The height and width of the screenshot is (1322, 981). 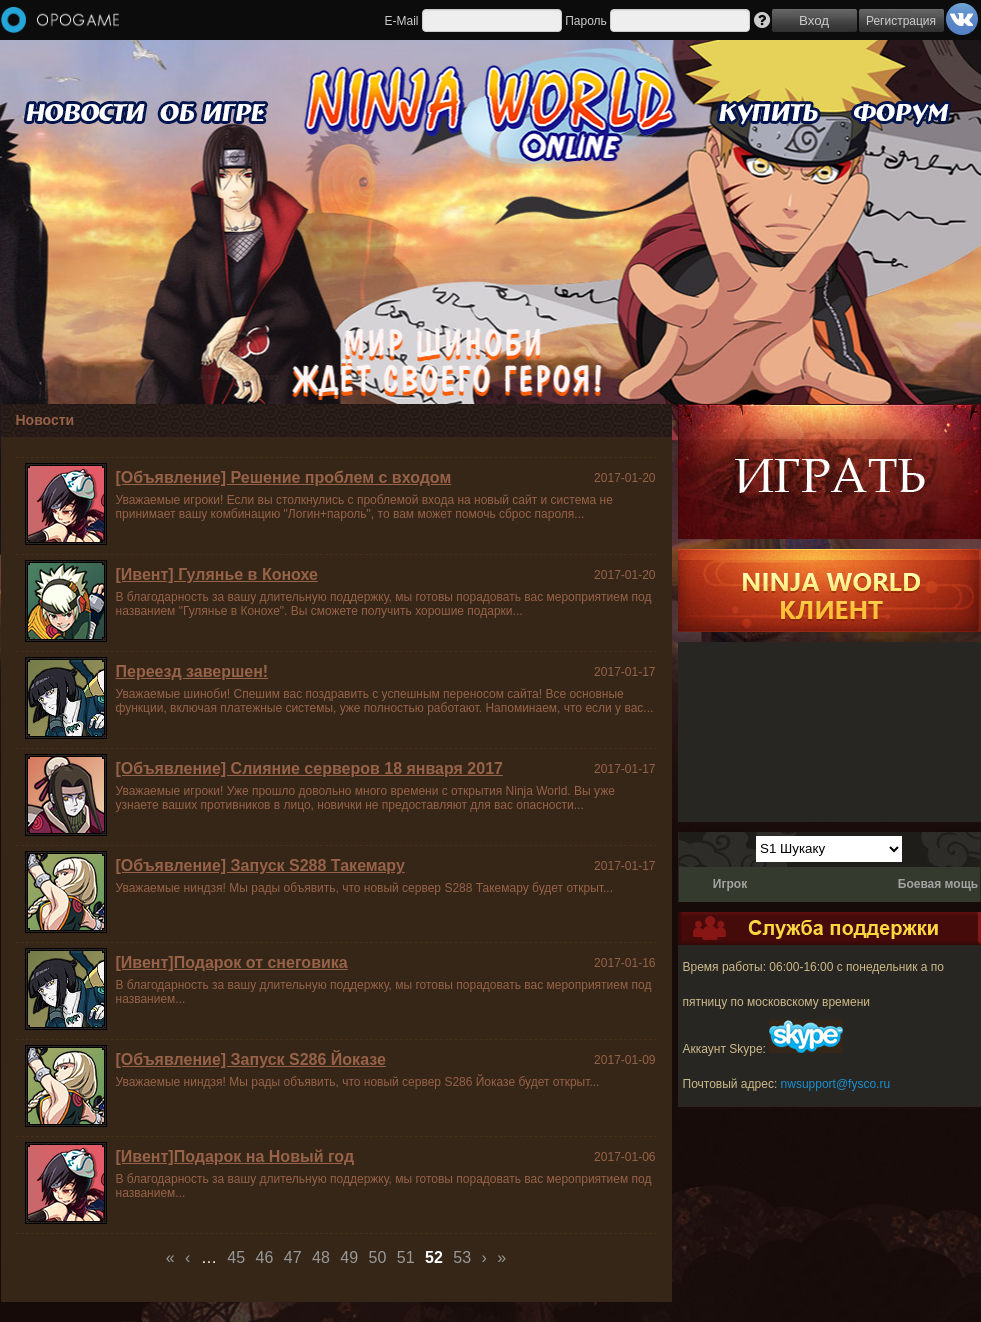 I want to click on [Ивент] Гулянье в Конохе, so click(x=217, y=574).